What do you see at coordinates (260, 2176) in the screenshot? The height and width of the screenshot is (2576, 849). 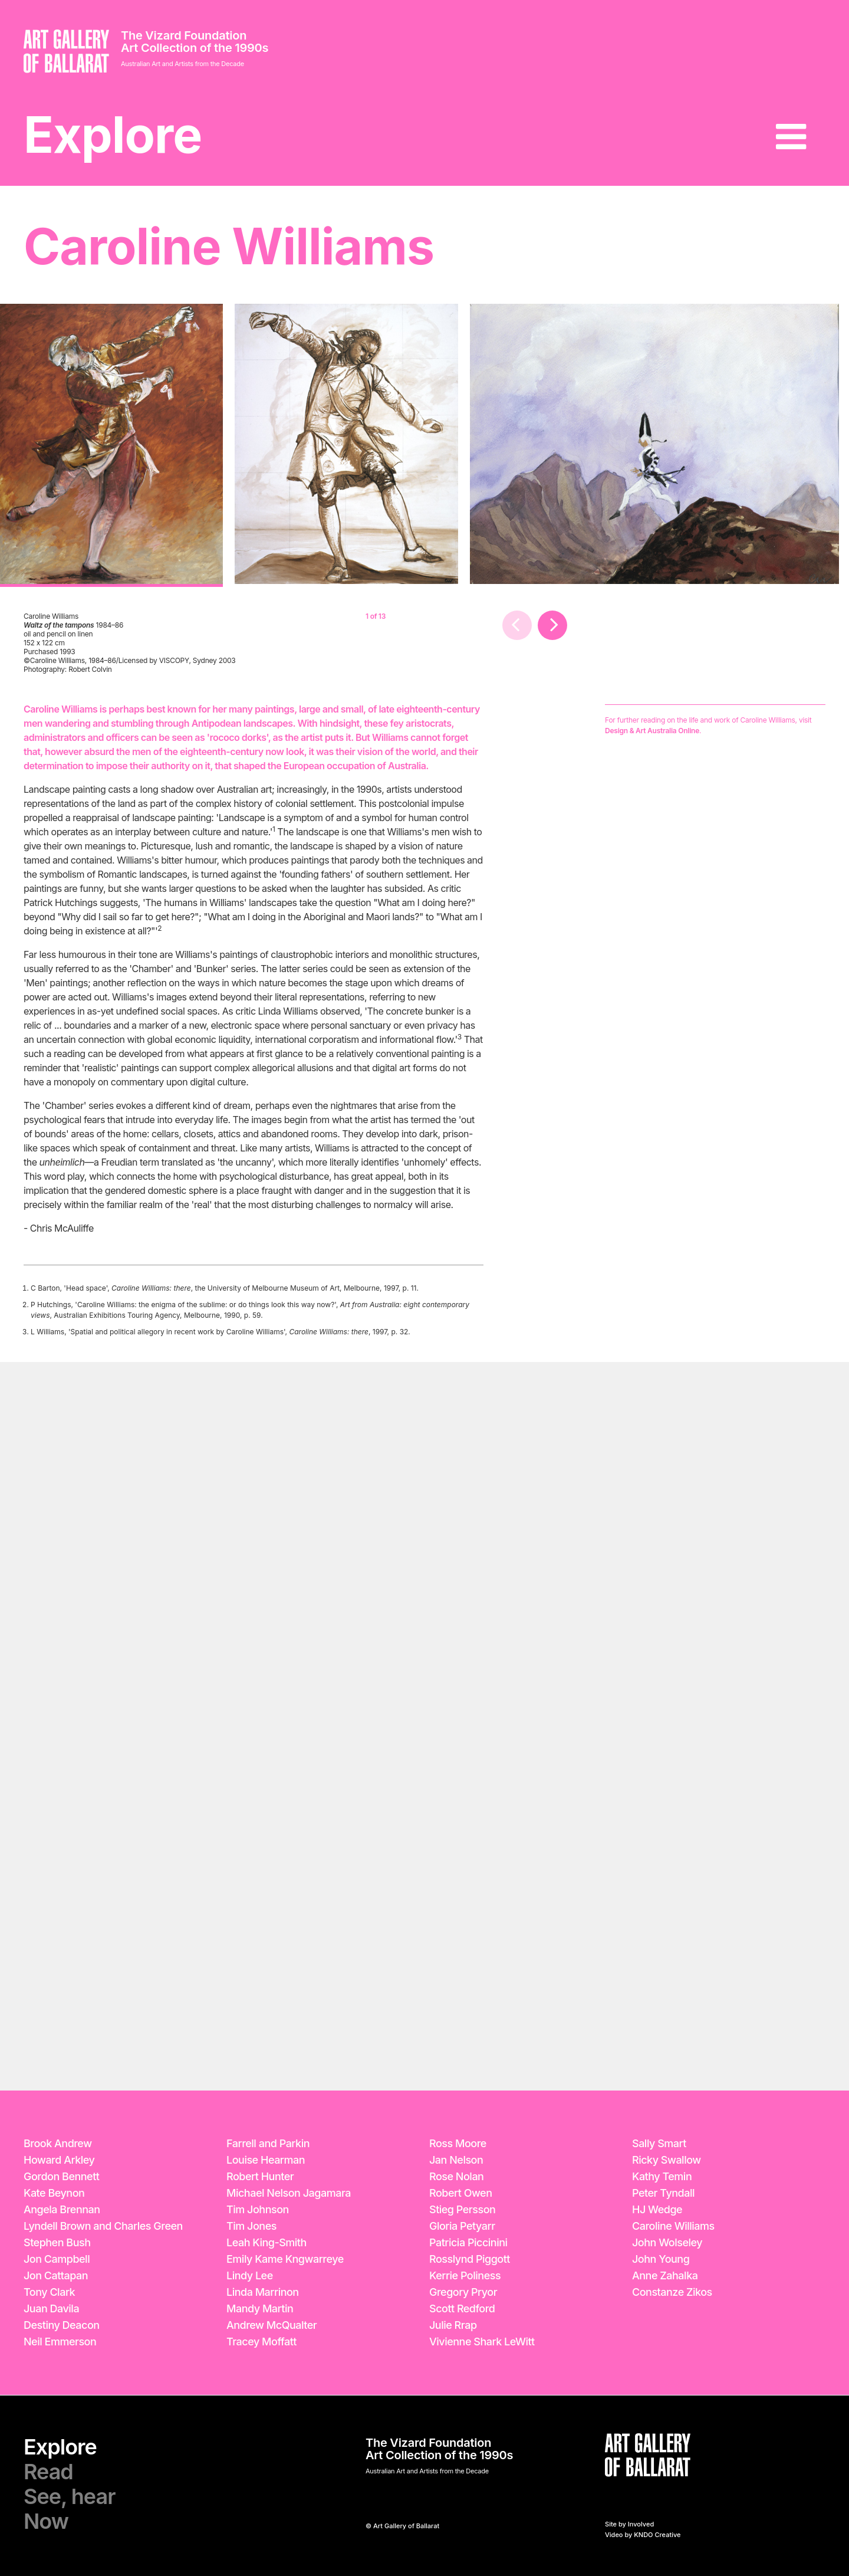 I see `Robert Hunter` at bounding box center [260, 2176].